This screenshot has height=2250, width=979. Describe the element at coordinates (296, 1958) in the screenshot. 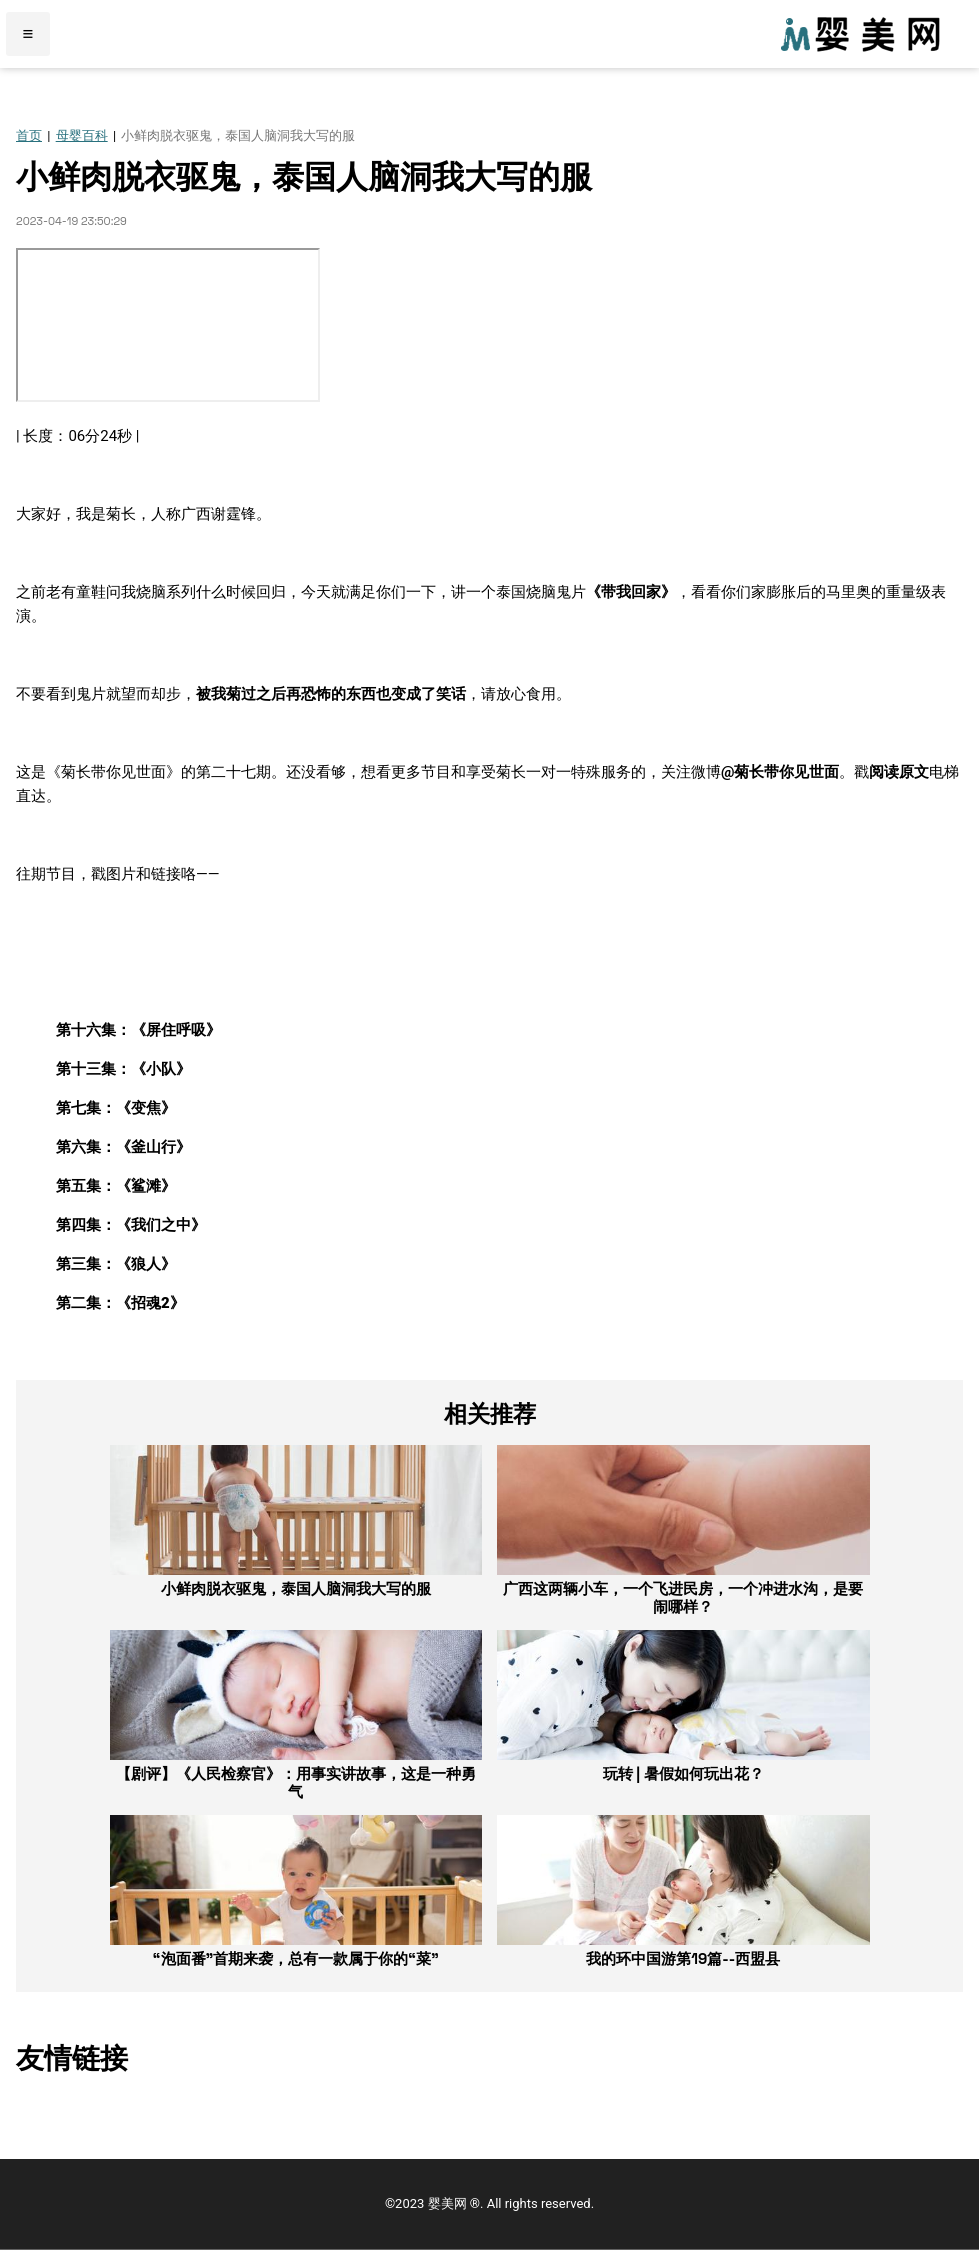

I see `“泡面番”首期来袭，总有一款属于你的“菜”` at that location.